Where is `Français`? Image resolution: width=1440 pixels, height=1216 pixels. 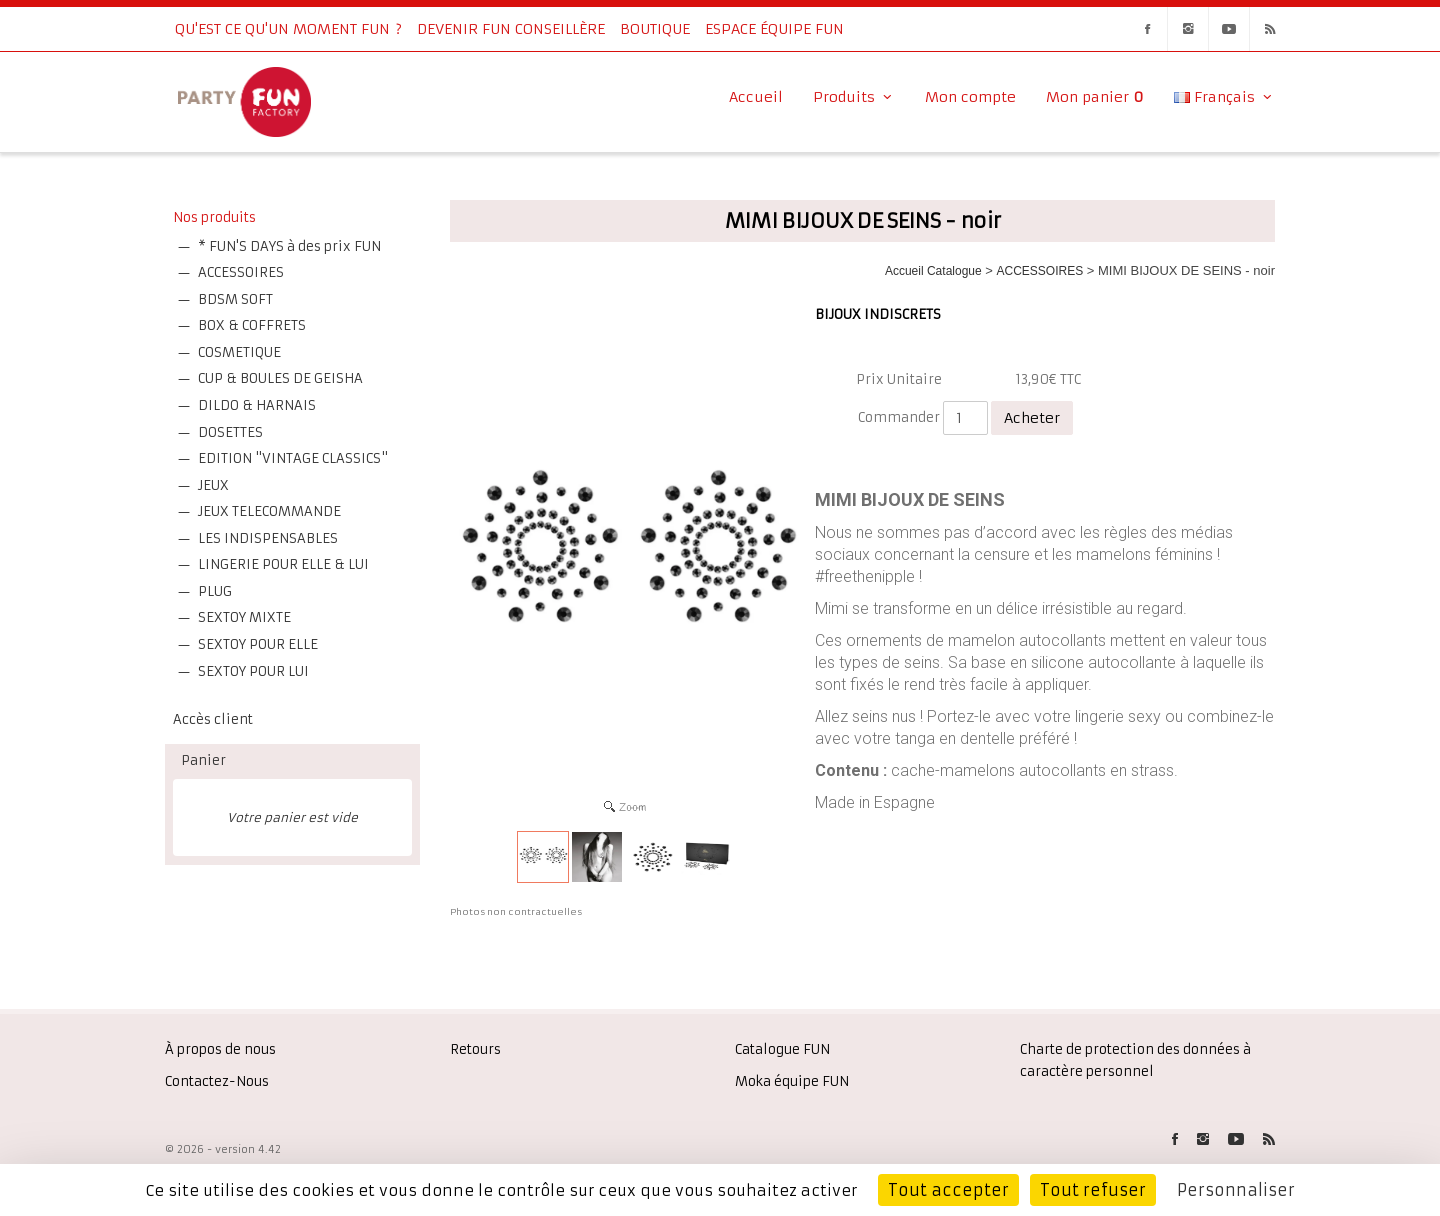 Français is located at coordinates (1224, 97).